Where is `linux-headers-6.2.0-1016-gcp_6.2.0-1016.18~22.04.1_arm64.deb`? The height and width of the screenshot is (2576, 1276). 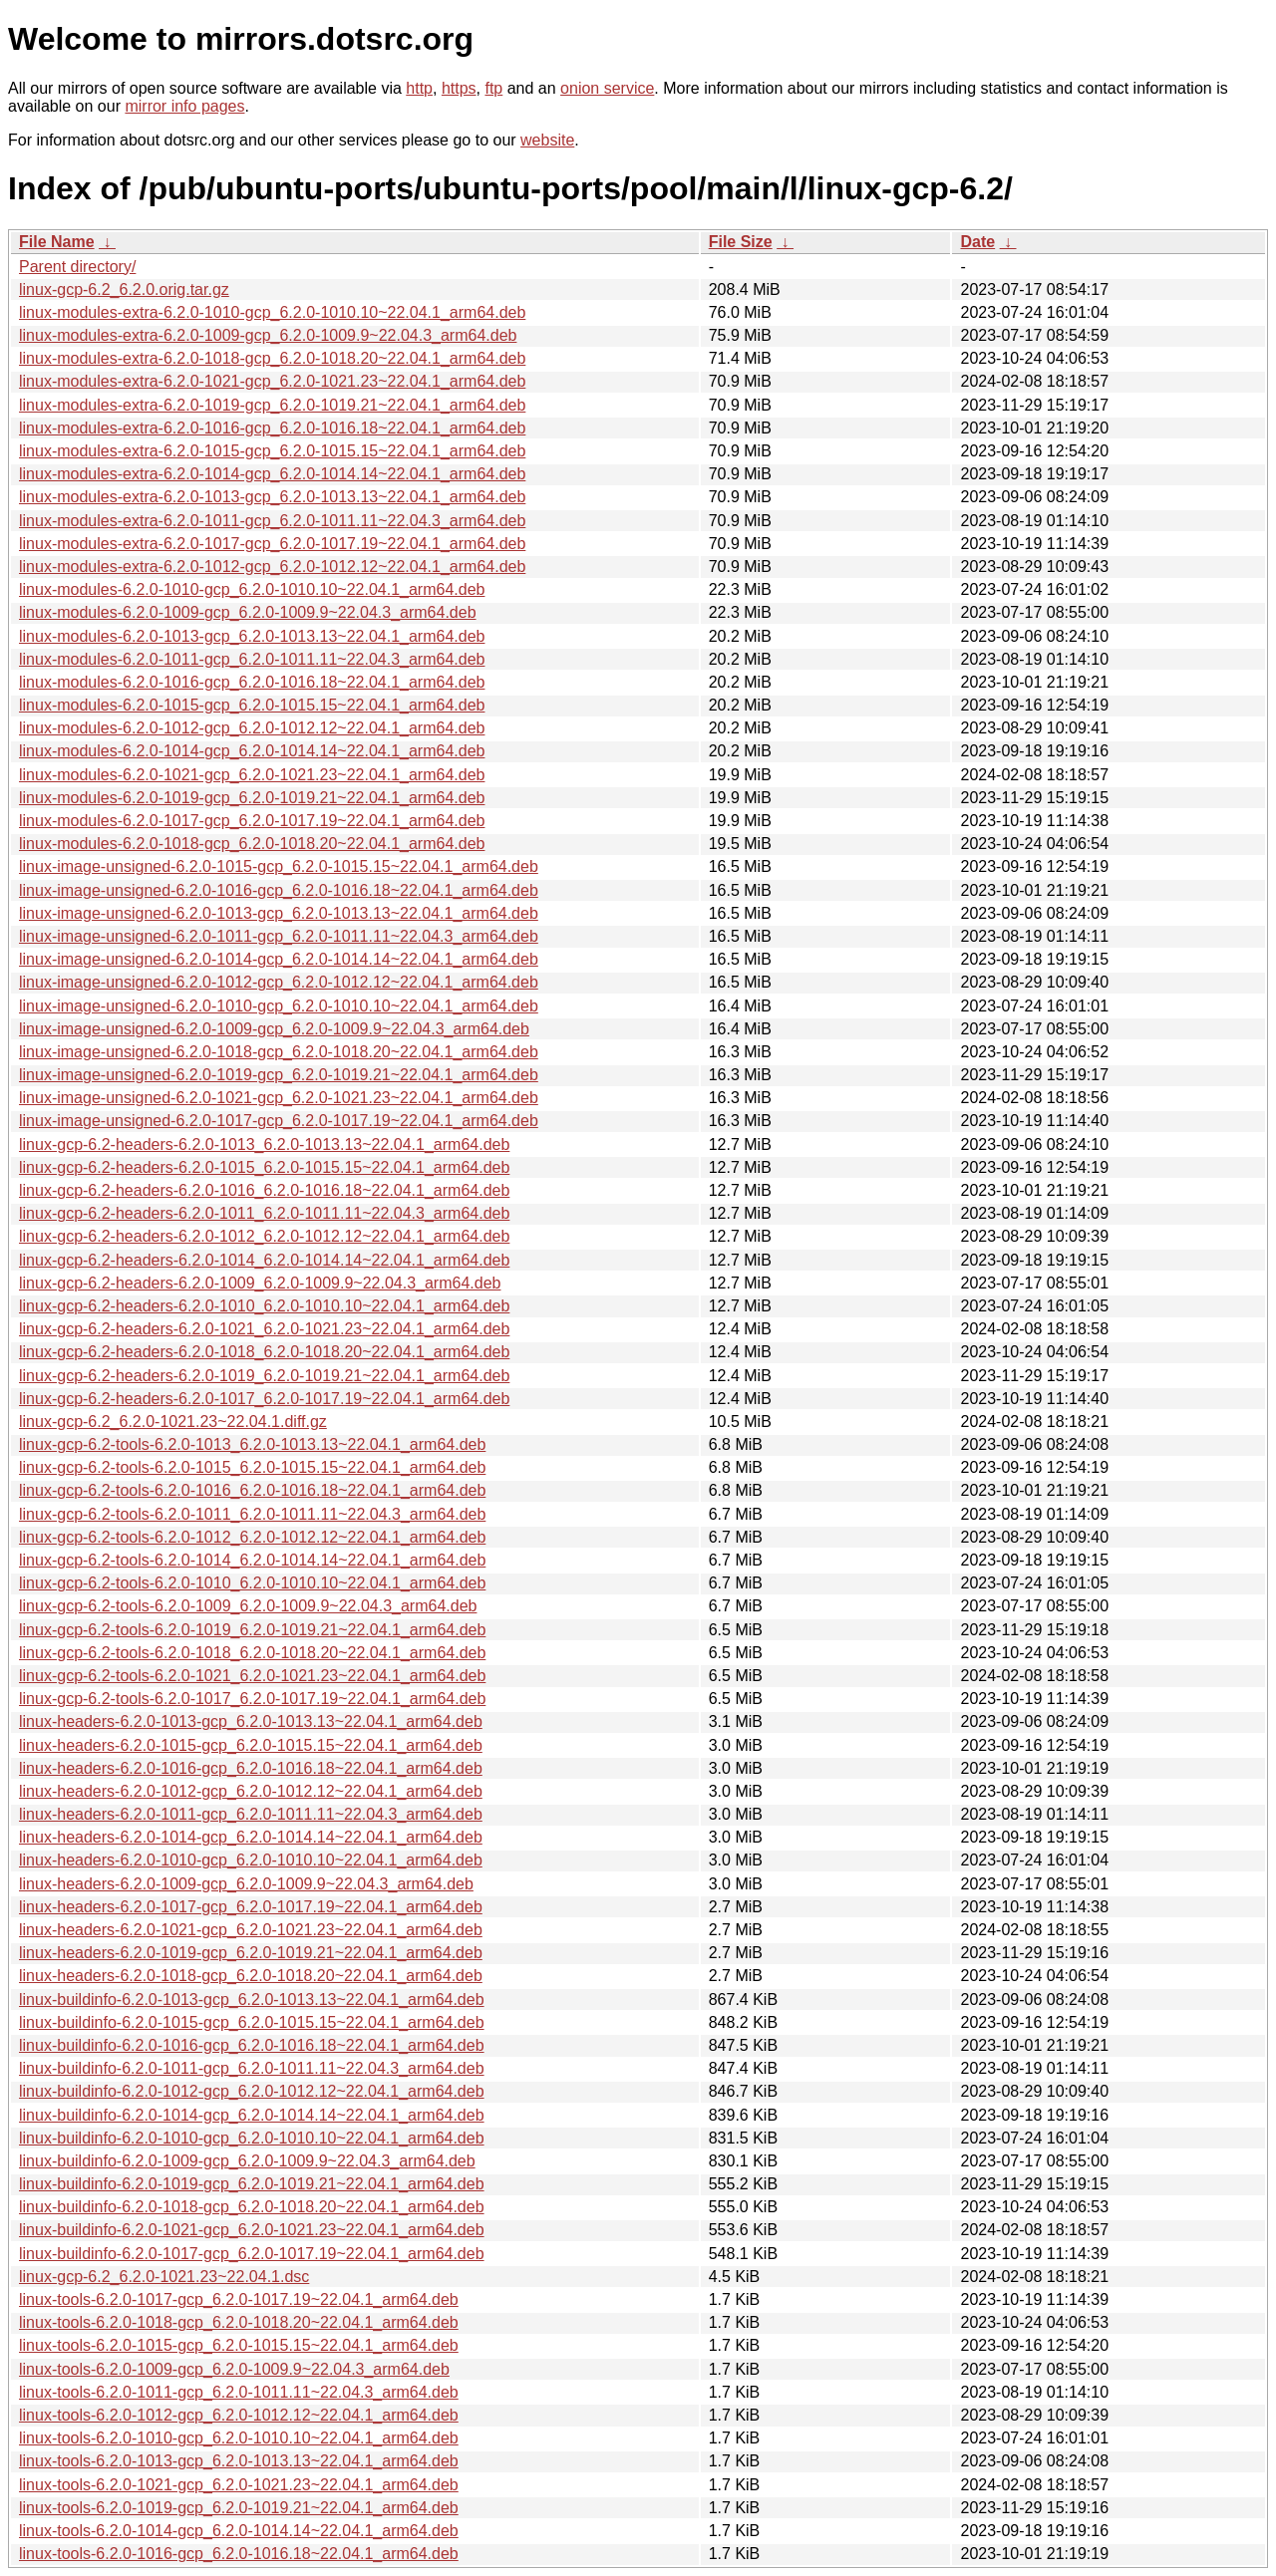
linux-headers-6.2.0-1016-gcp_6.2.0-1016.18~22.04.1_arm64.deb is located at coordinates (250, 1768).